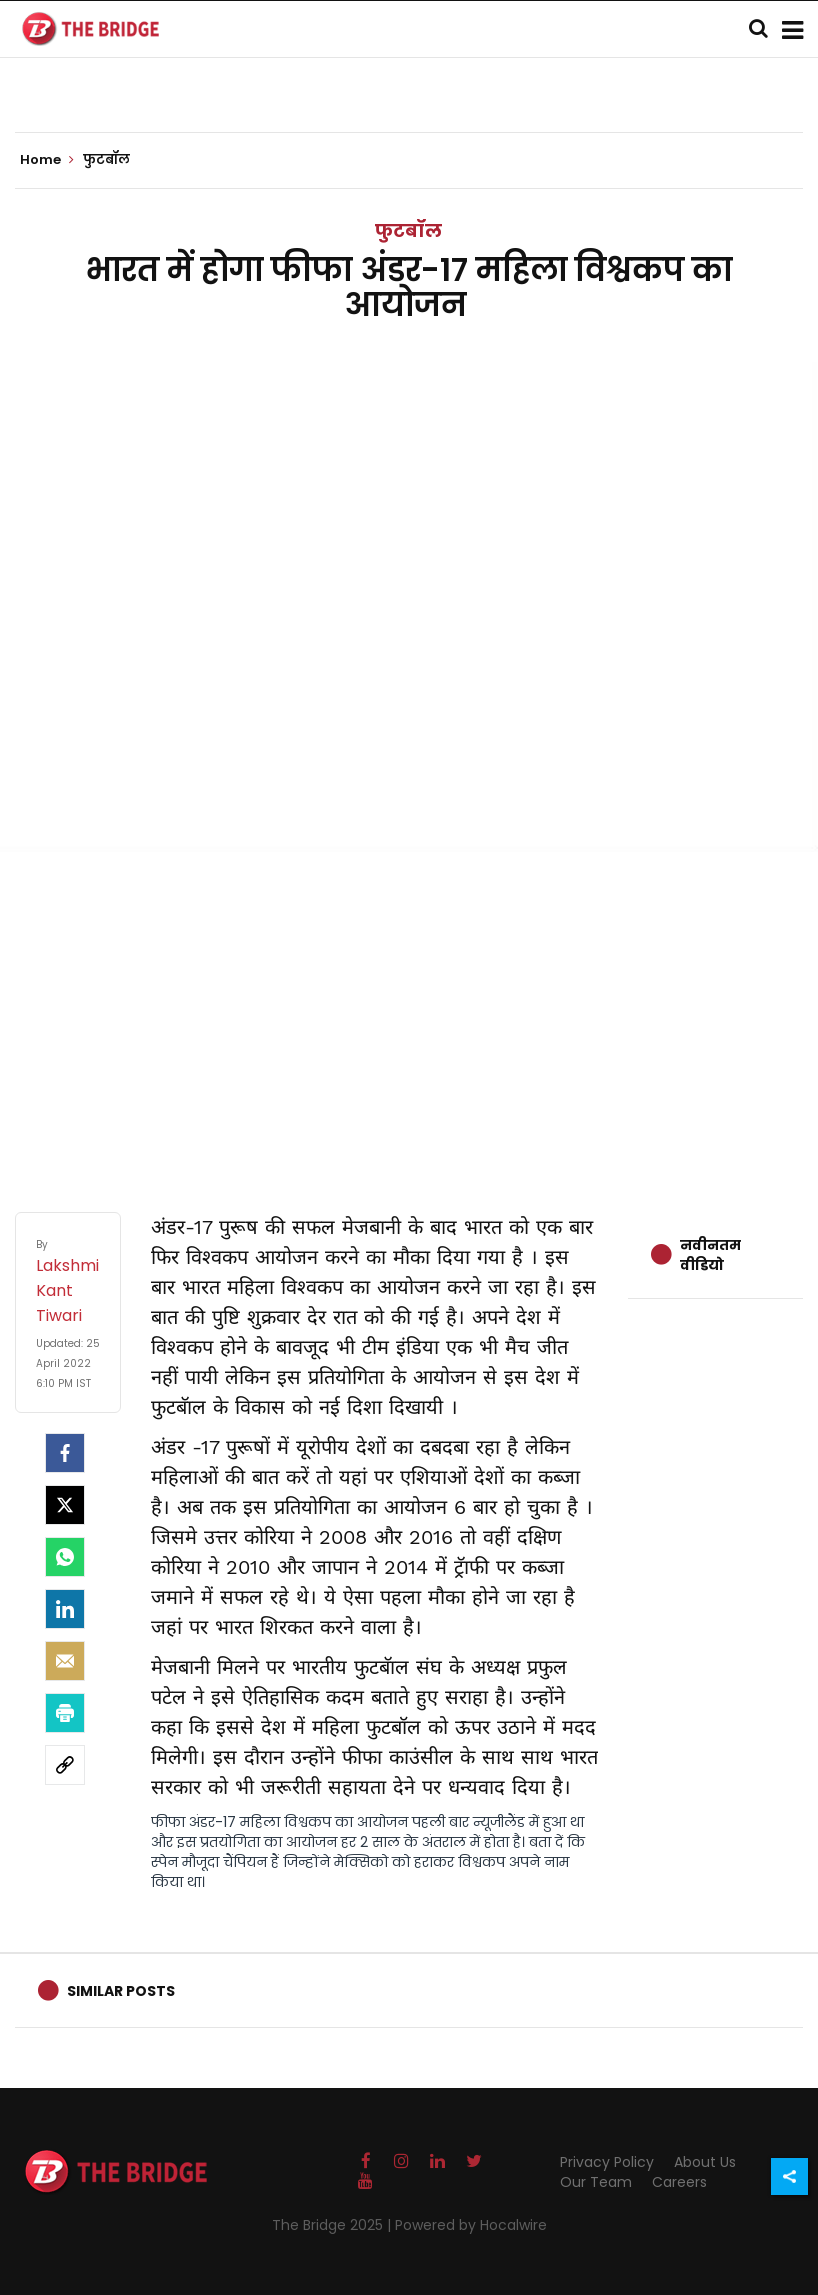  What do you see at coordinates (47, 160) in the screenshot?
I see `Home` at bounding box center [47, 160].